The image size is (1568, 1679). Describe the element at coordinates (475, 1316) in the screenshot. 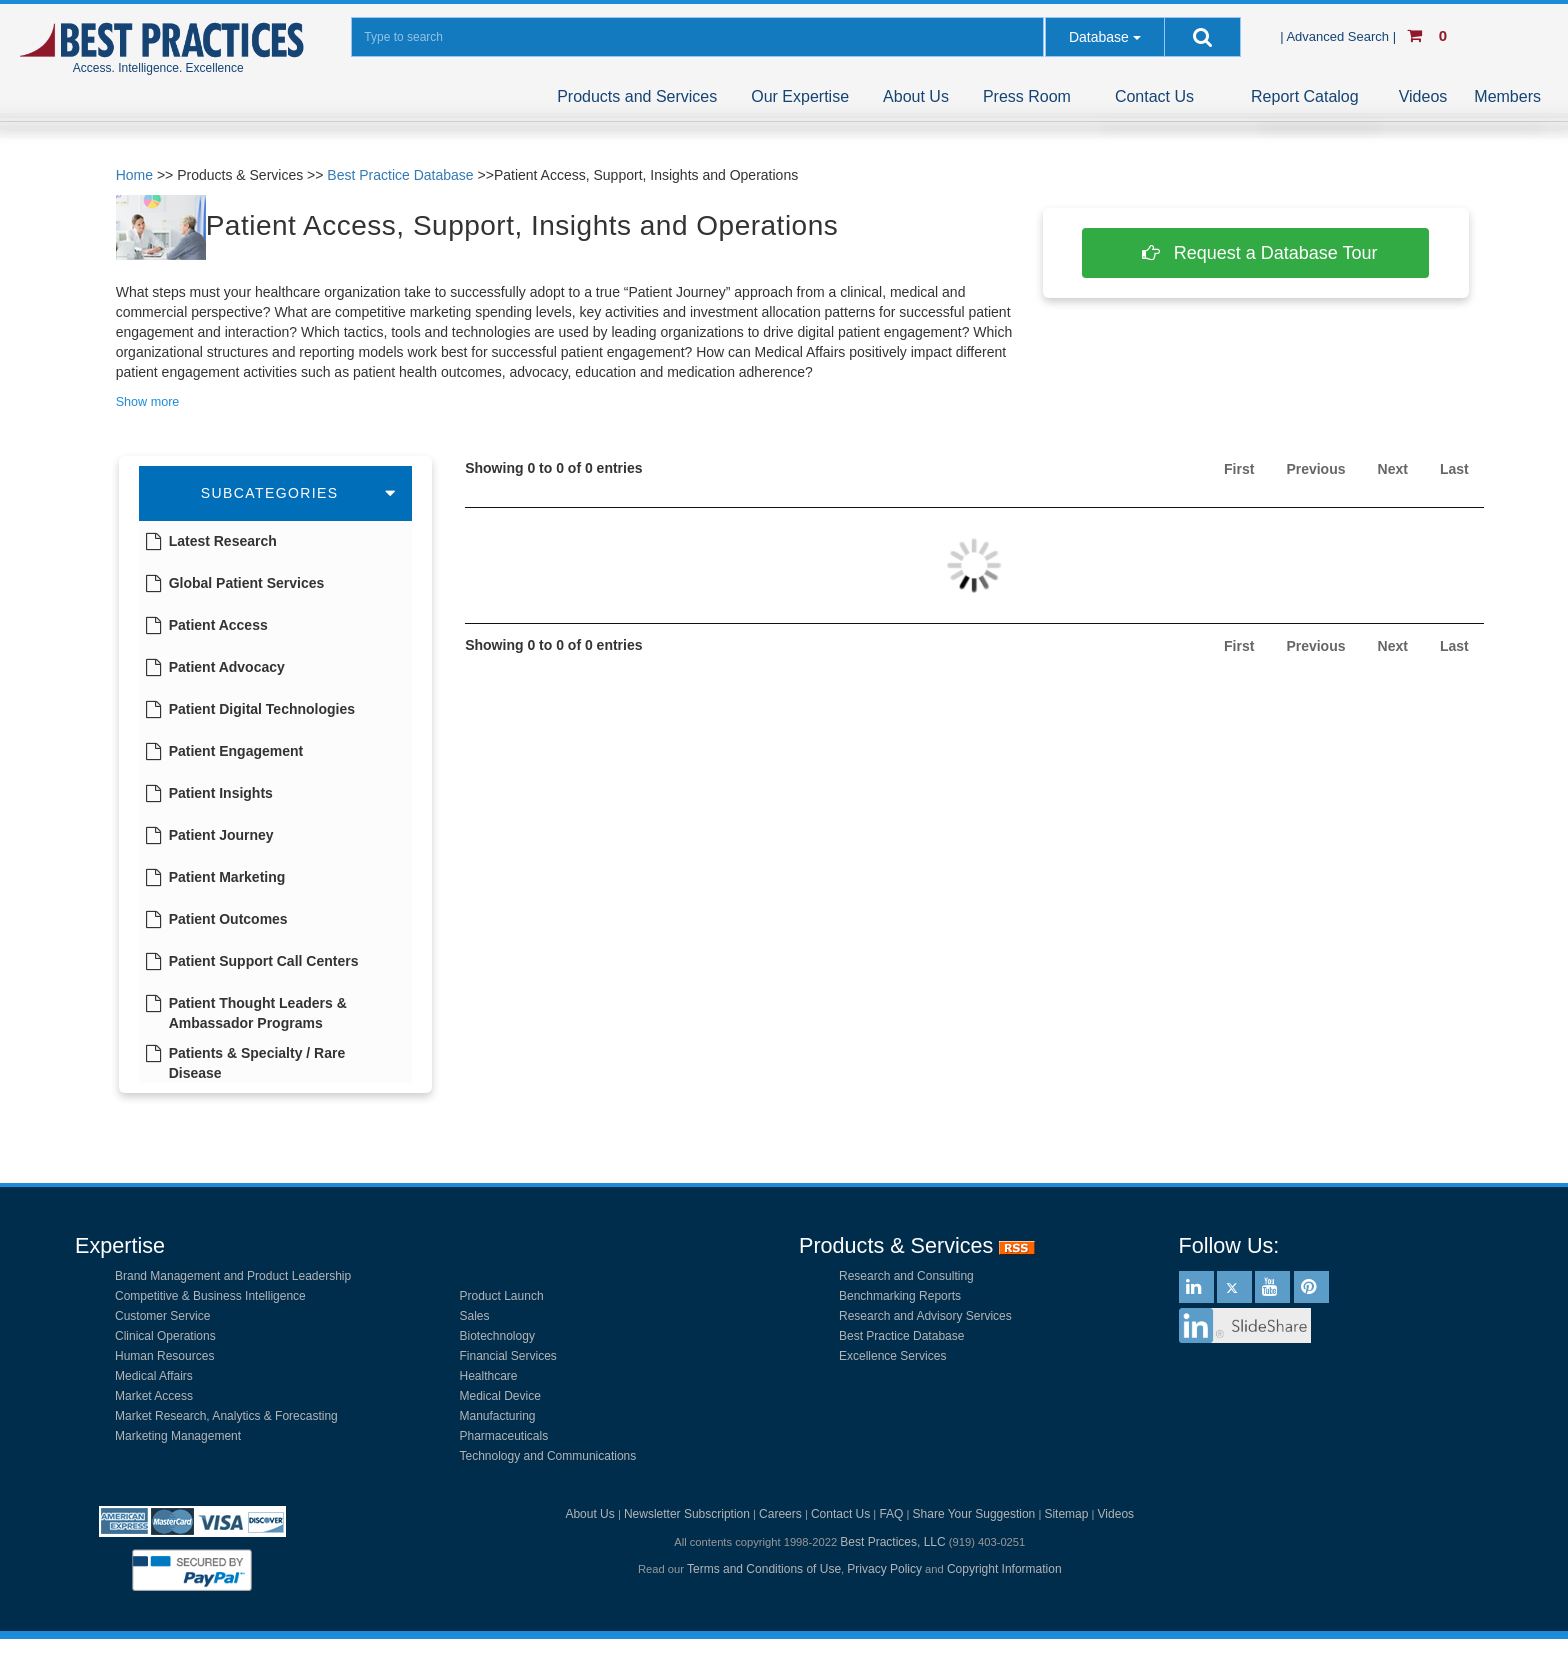

I see `Sales` at that location.